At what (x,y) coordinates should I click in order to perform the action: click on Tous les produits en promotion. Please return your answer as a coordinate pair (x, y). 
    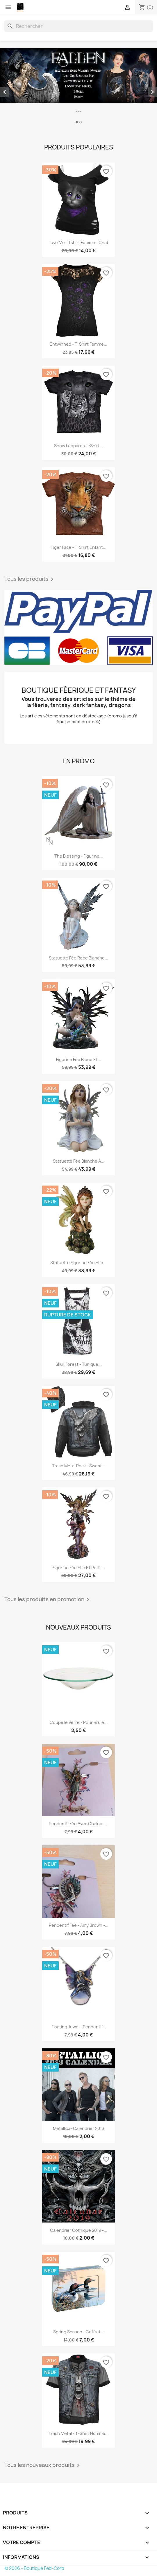
    Looking at the image, I should click on (47, 1599).